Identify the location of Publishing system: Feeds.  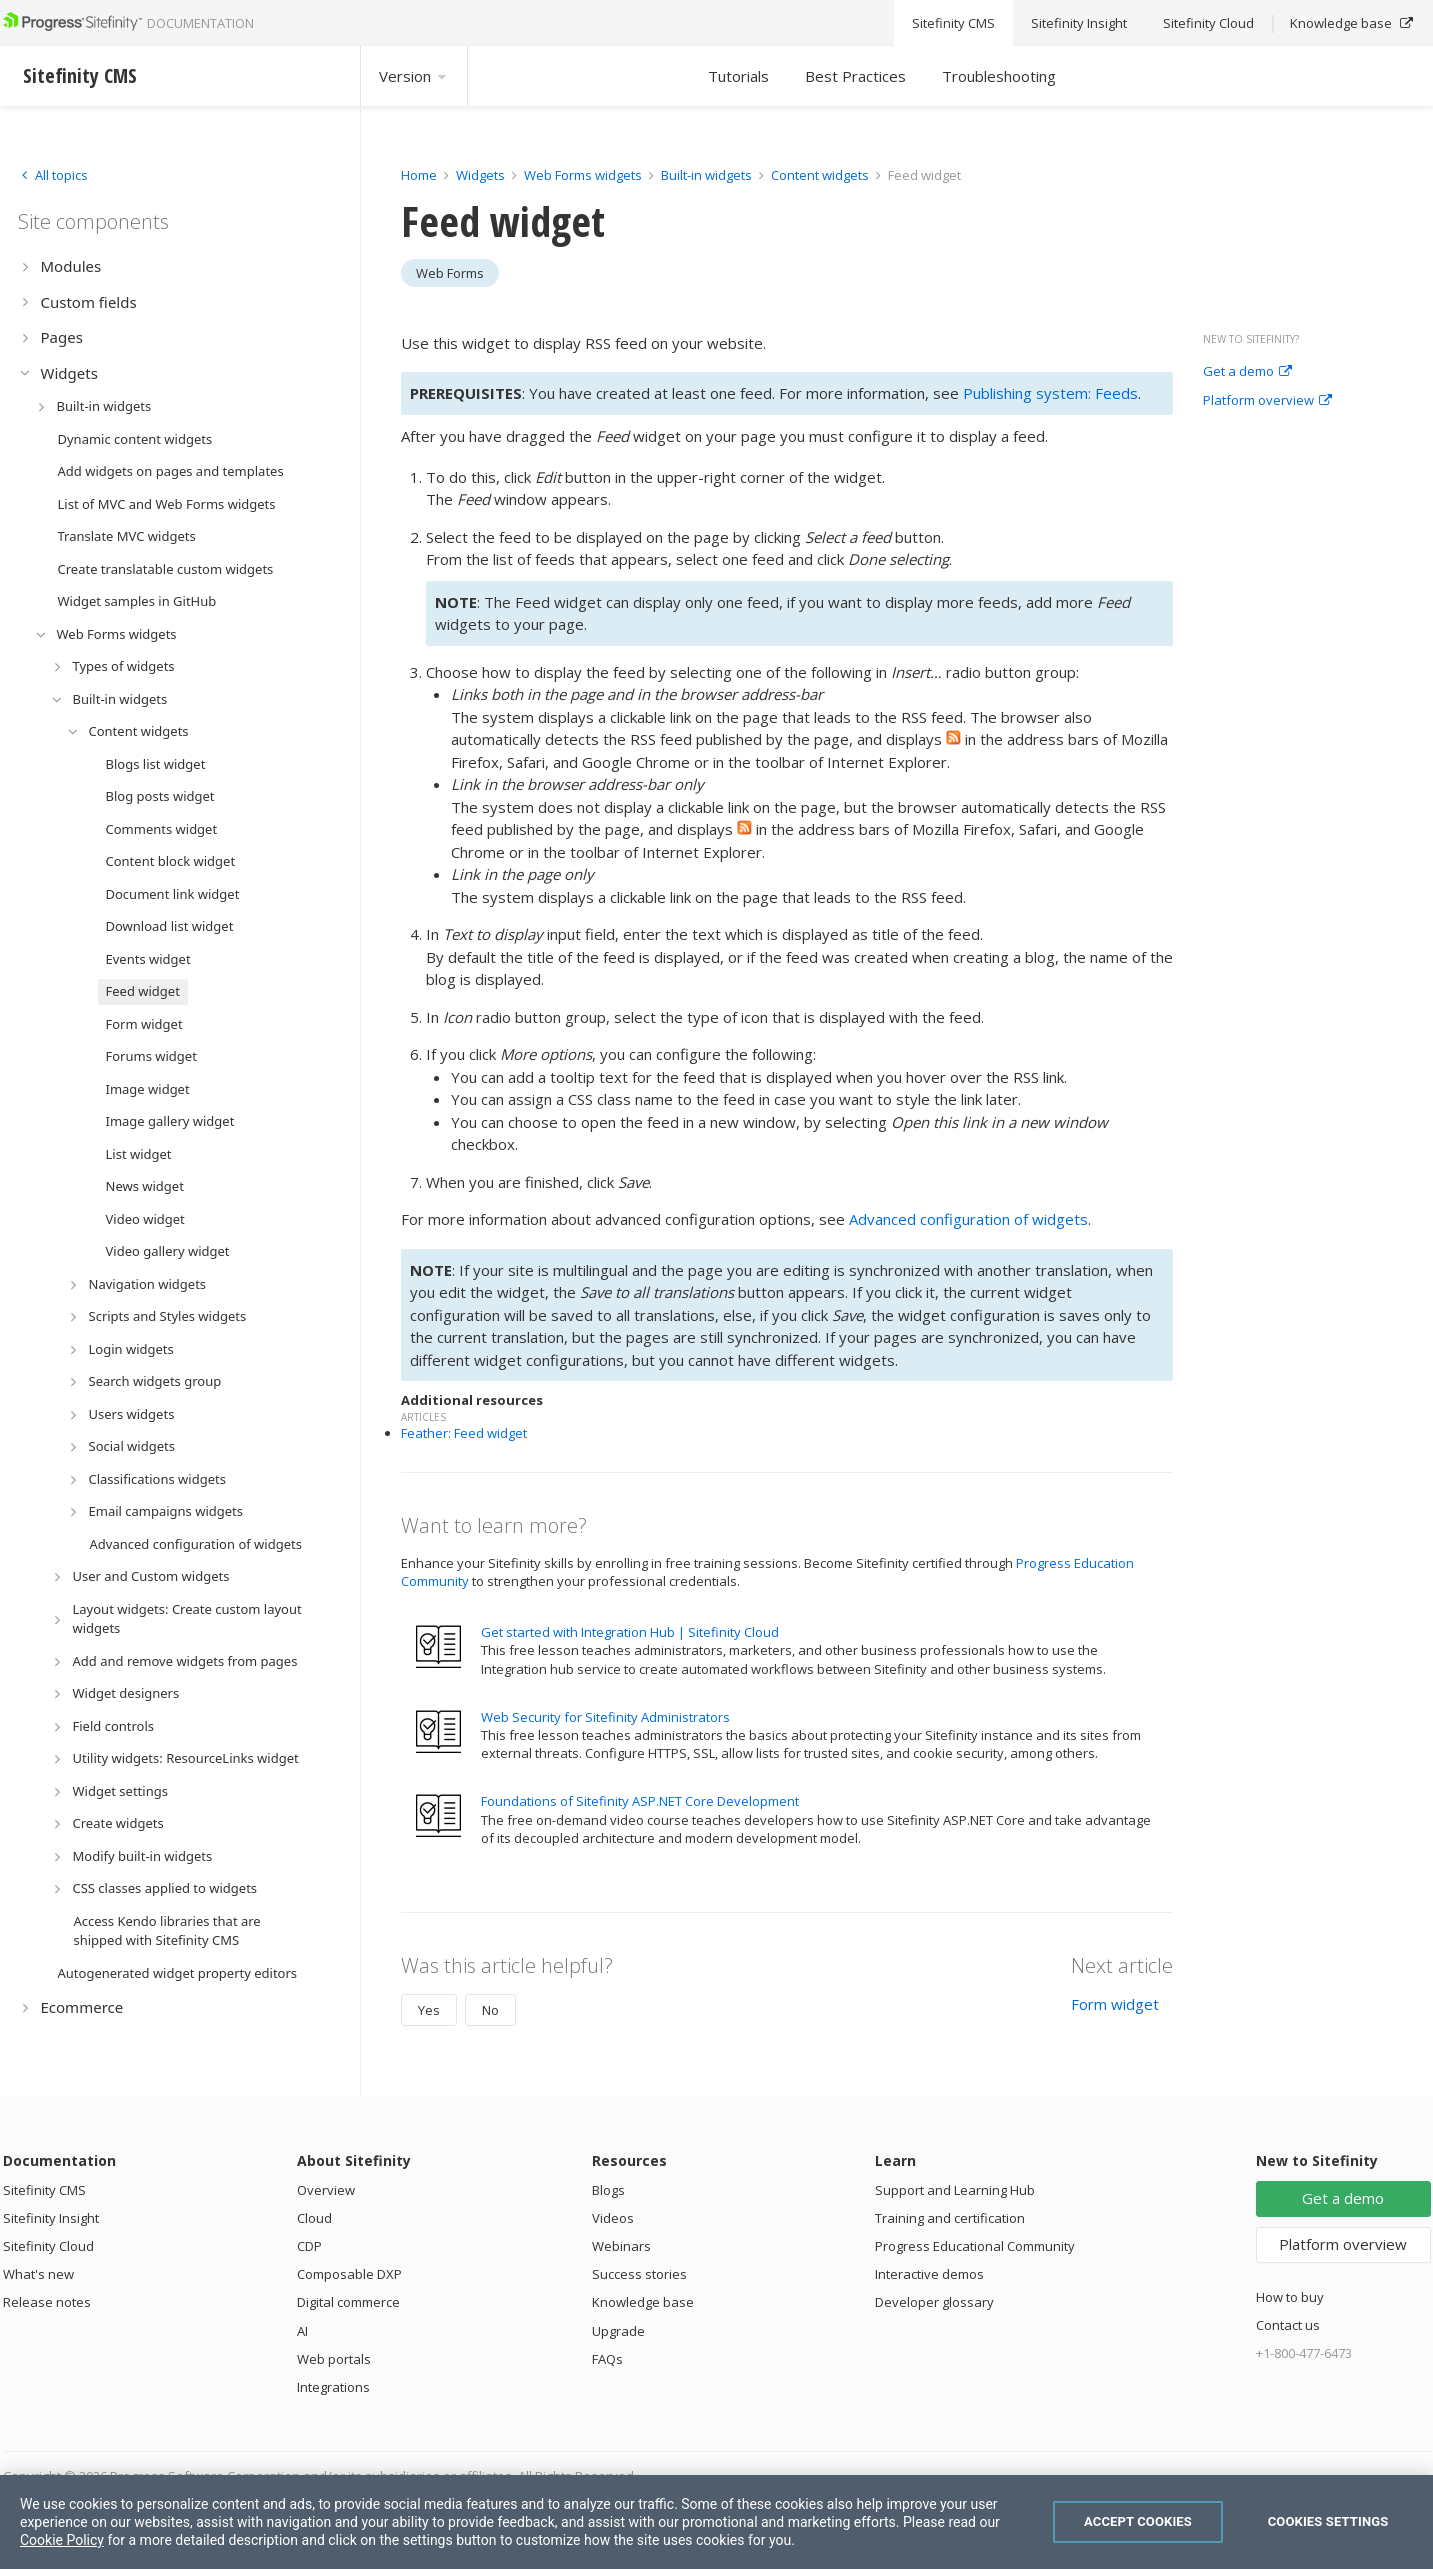
(1050, 393).